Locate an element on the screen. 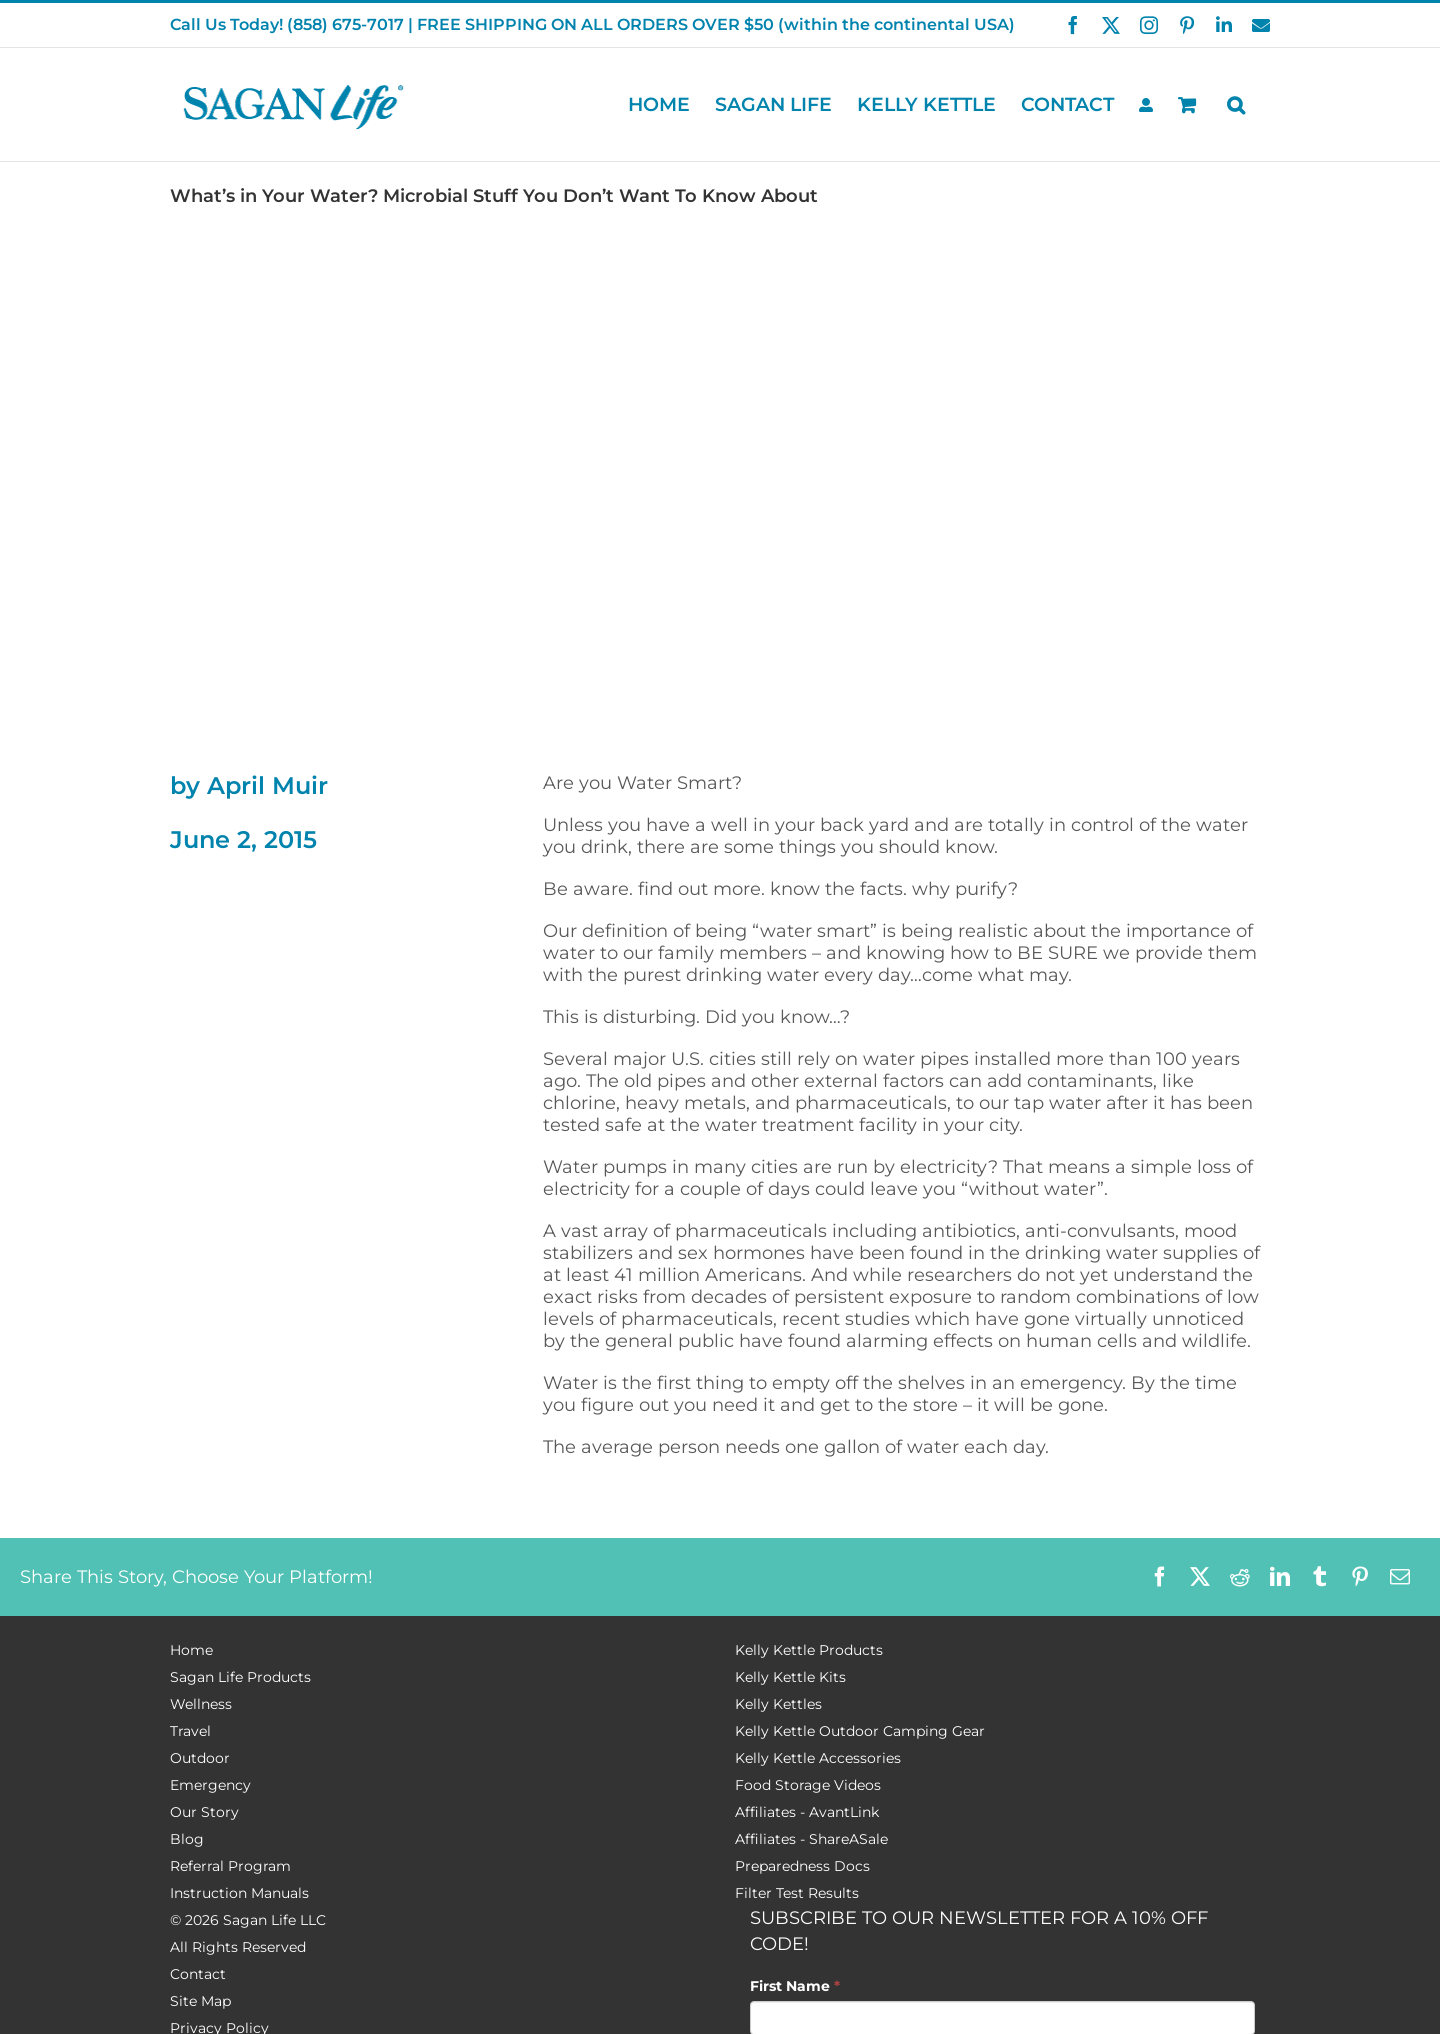 The image size is (1440, 2034). Site Map is located at coordinates (200, 2001).